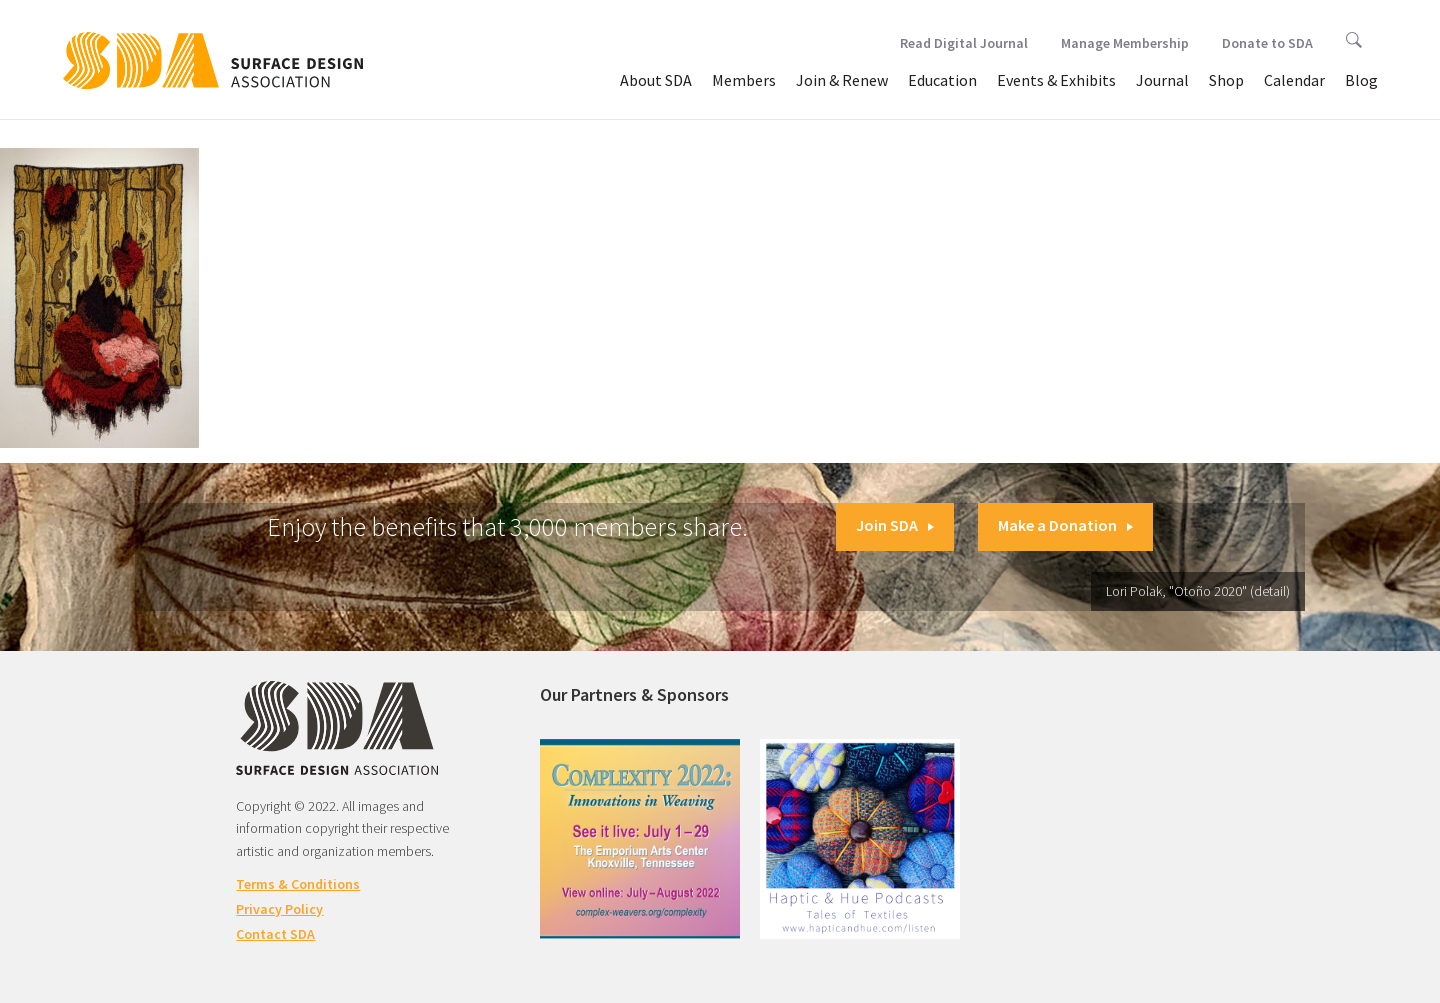 The height and width of the screenshot is (1003, 1440). Describe the element at coordinates (942, 80) in the screenshot. I see `Education` at that location.